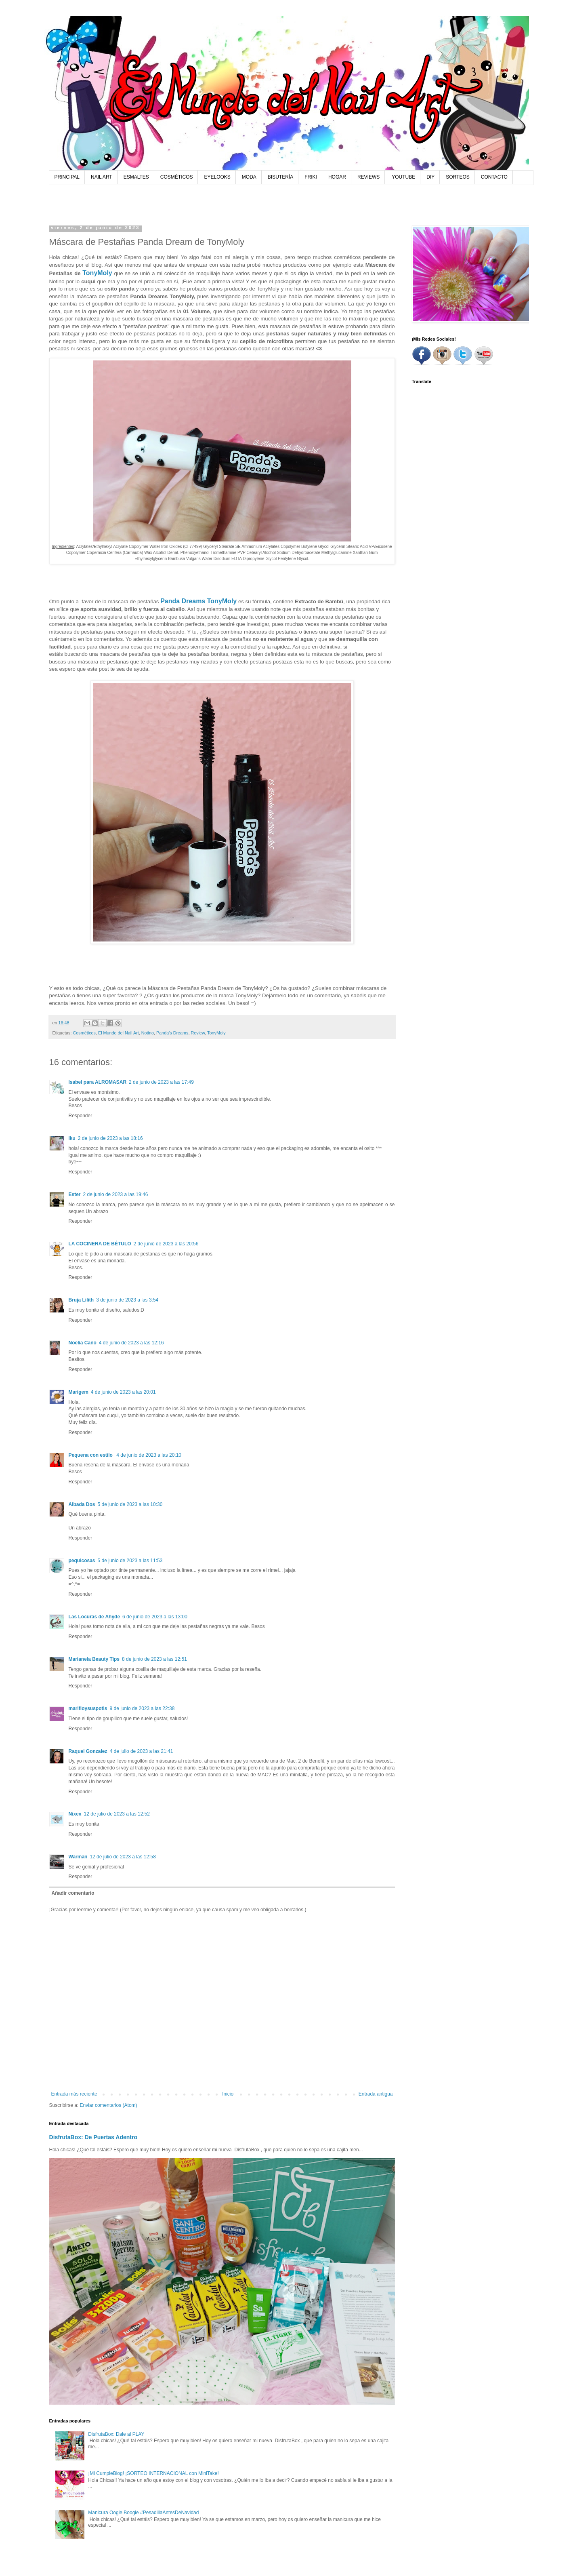 The image size is (573, 2576). What do you see at coordinates (94, 1617) in the screenshot?
I see `Las Locuras de Ahyde` at bounding box center [94, 1617].